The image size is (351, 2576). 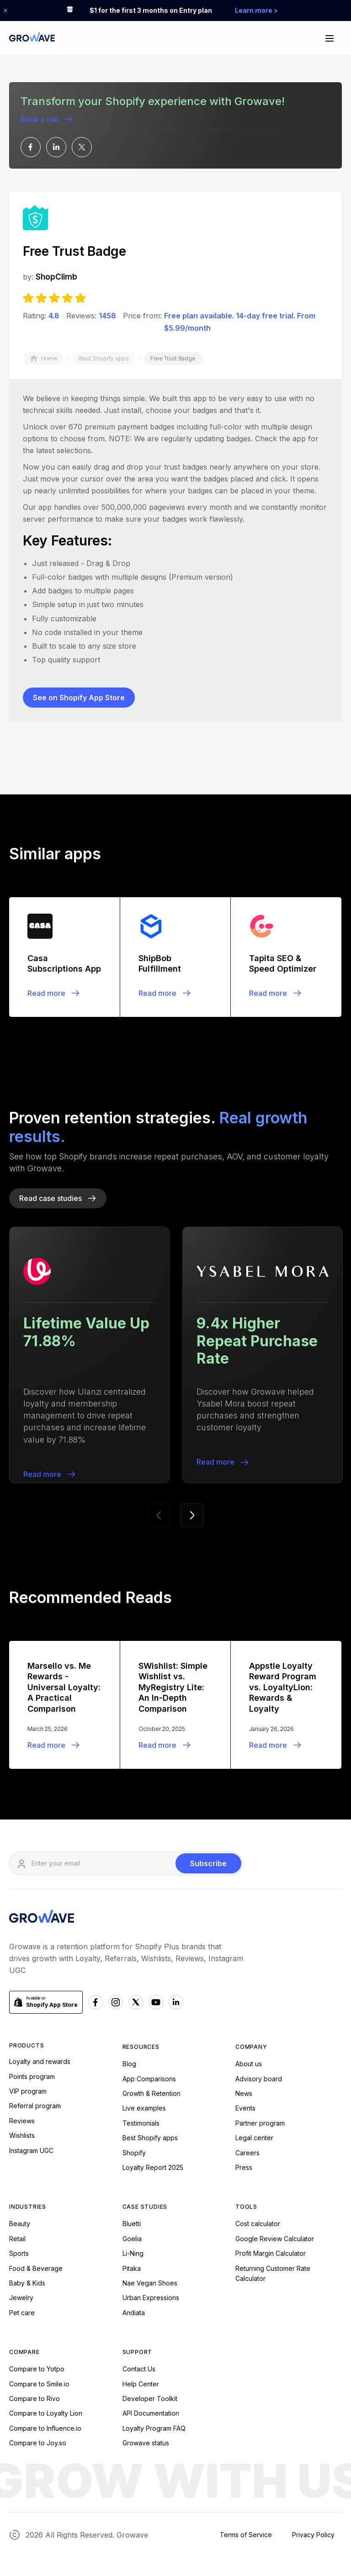 I want to click on [Instagram Growave], so click(x=115, y=2002).